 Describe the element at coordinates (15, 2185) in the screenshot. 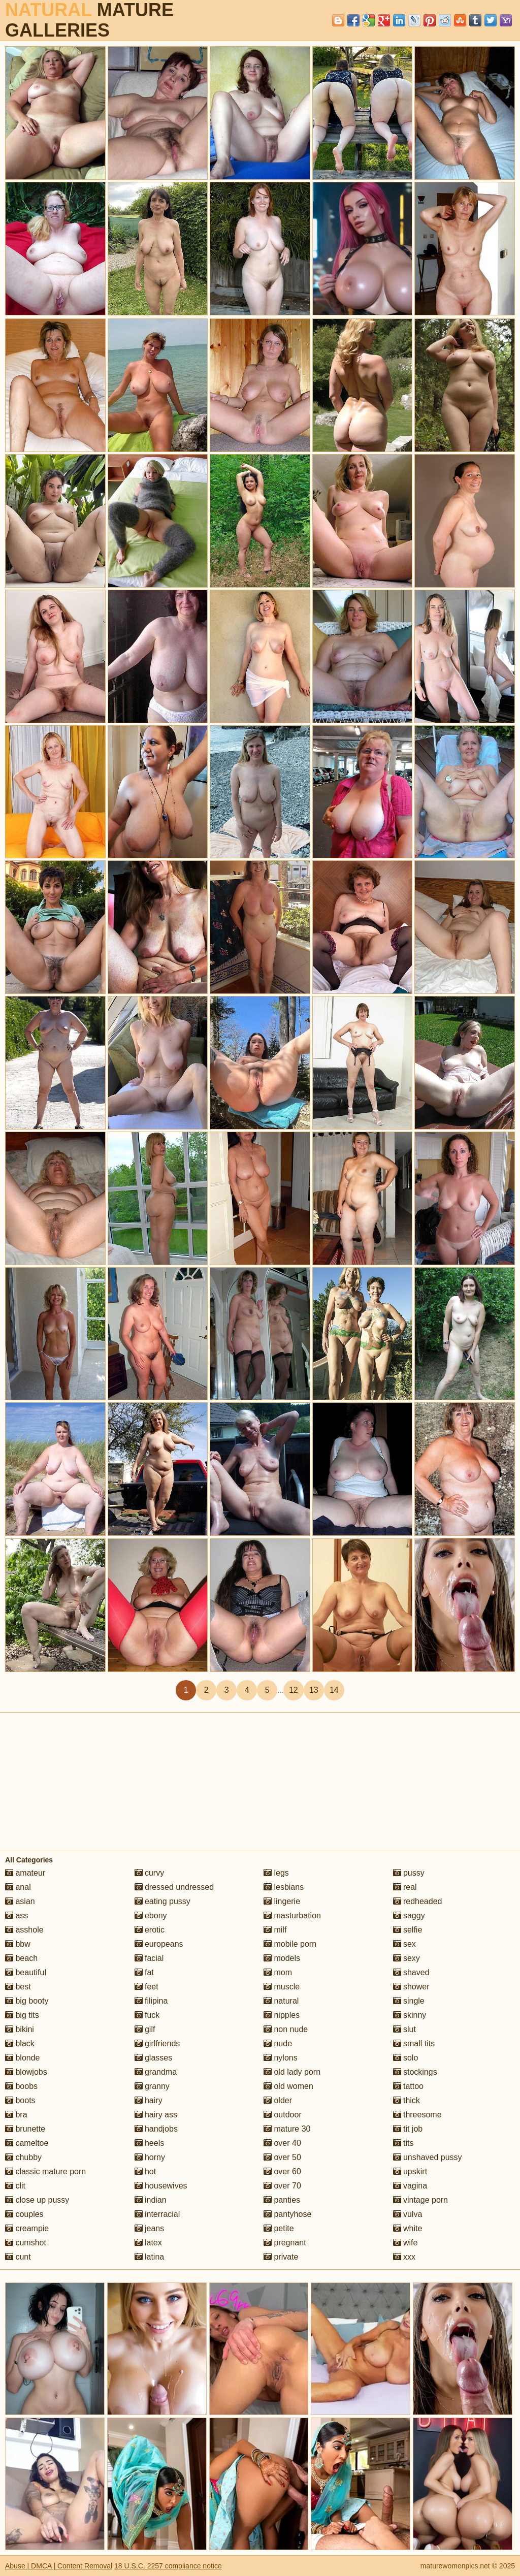

I see `clit` at that location.